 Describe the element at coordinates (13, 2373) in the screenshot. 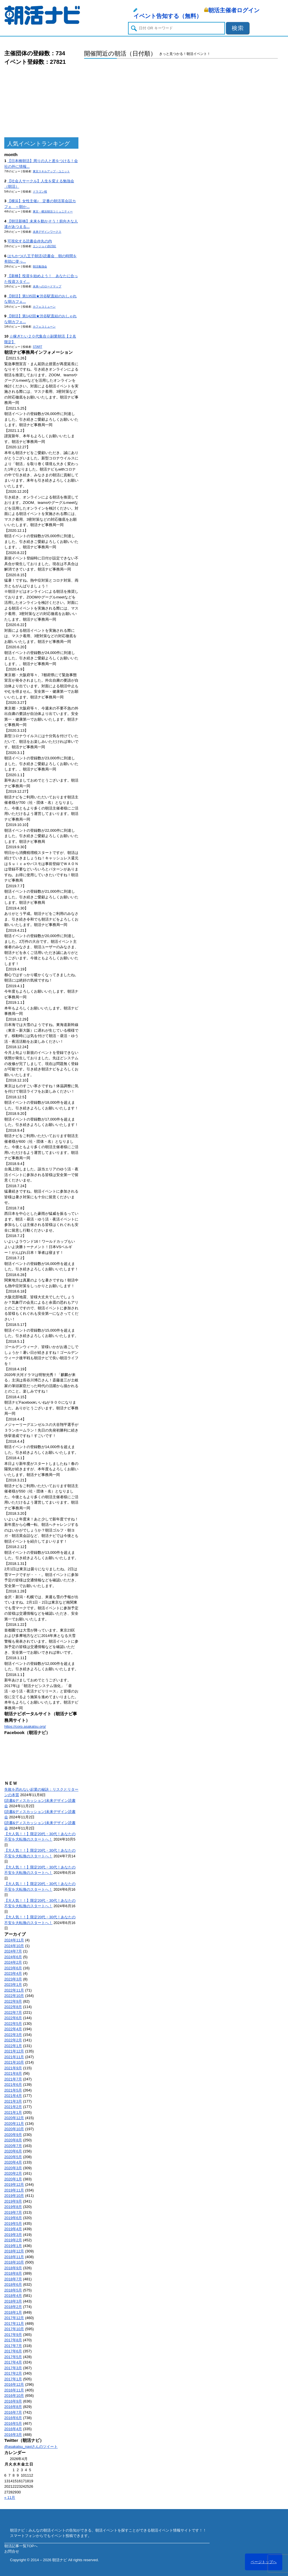

I see `2017年2月` at that location.